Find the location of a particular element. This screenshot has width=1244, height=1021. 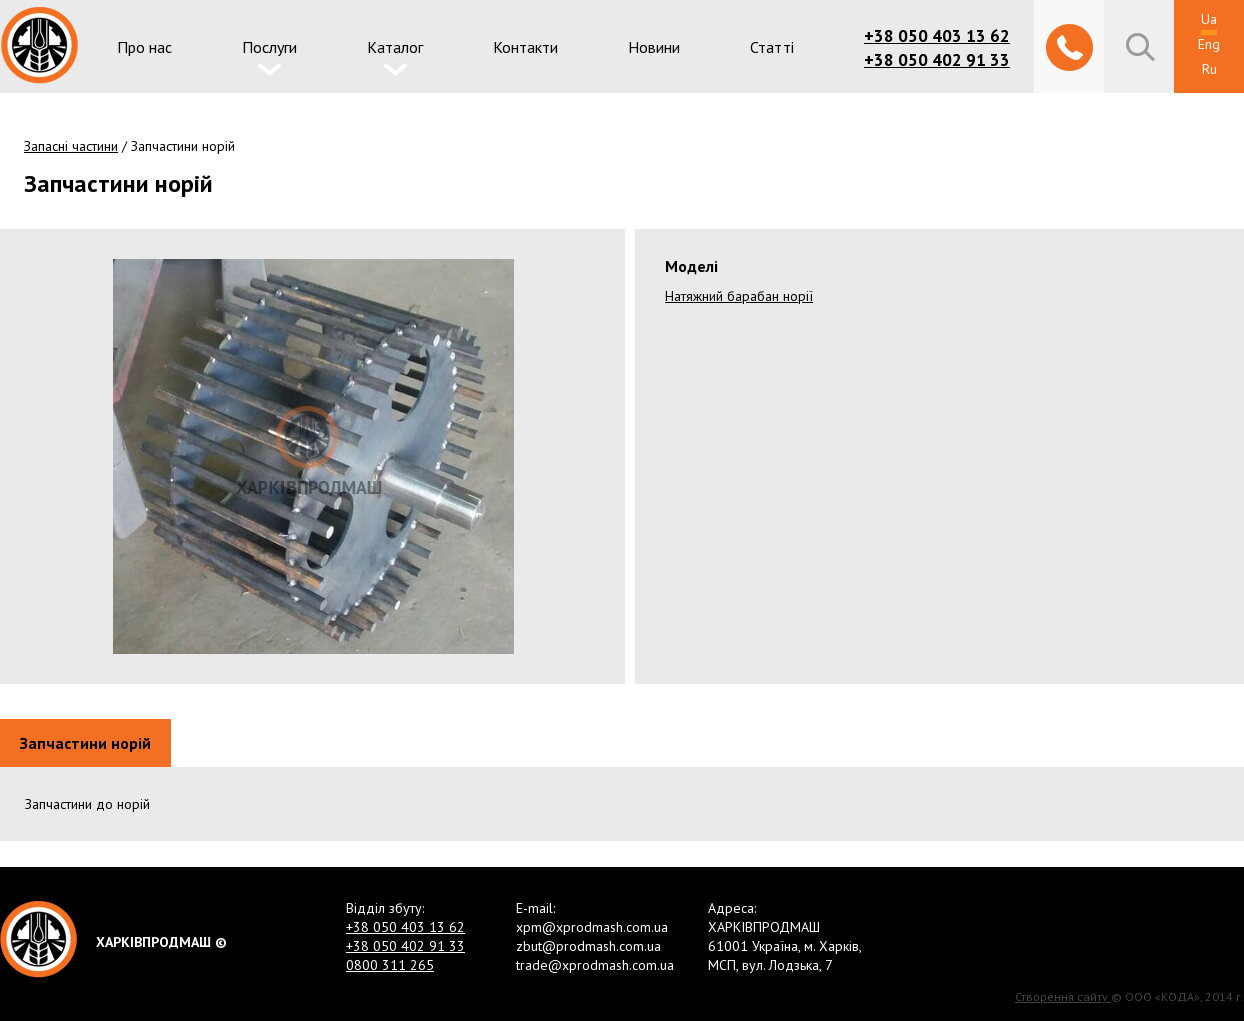

Запчастини норій is located at coordinates (85, 743).